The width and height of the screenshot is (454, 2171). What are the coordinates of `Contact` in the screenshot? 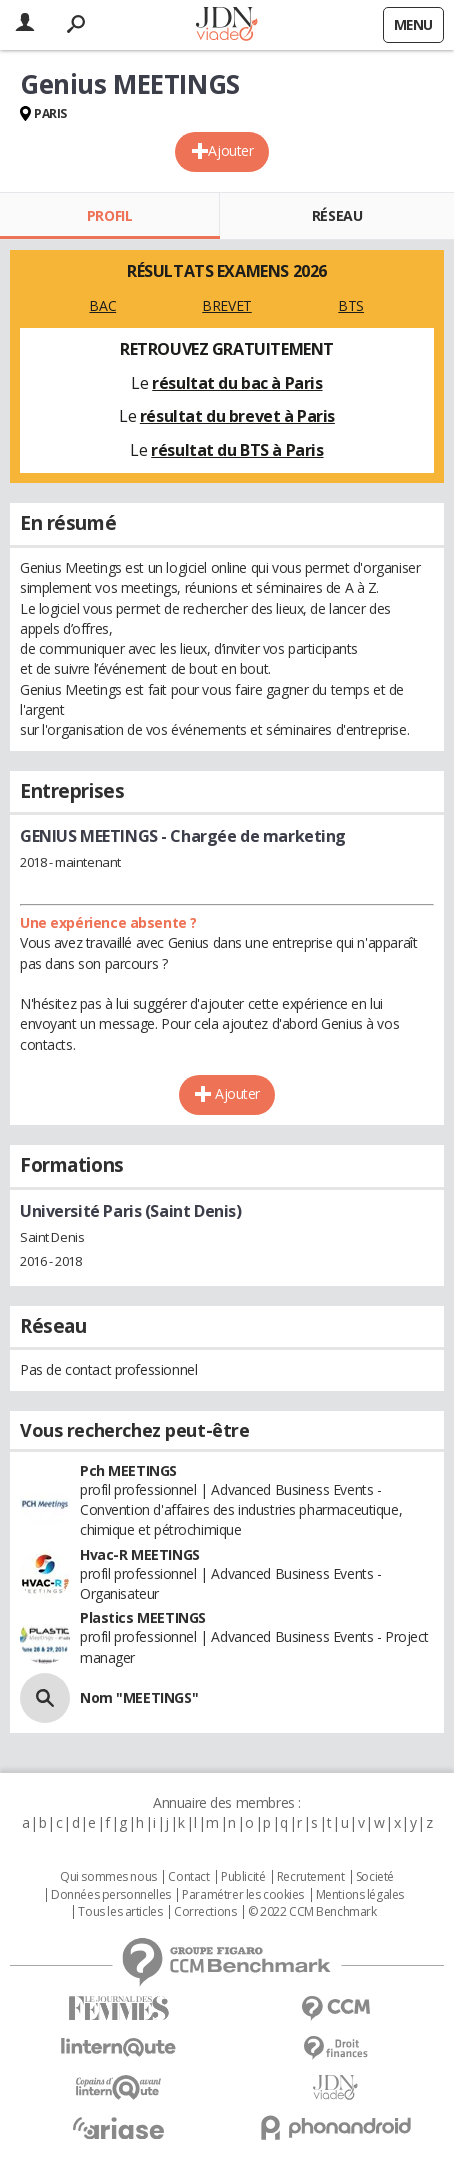 It's located at (188, 1877).